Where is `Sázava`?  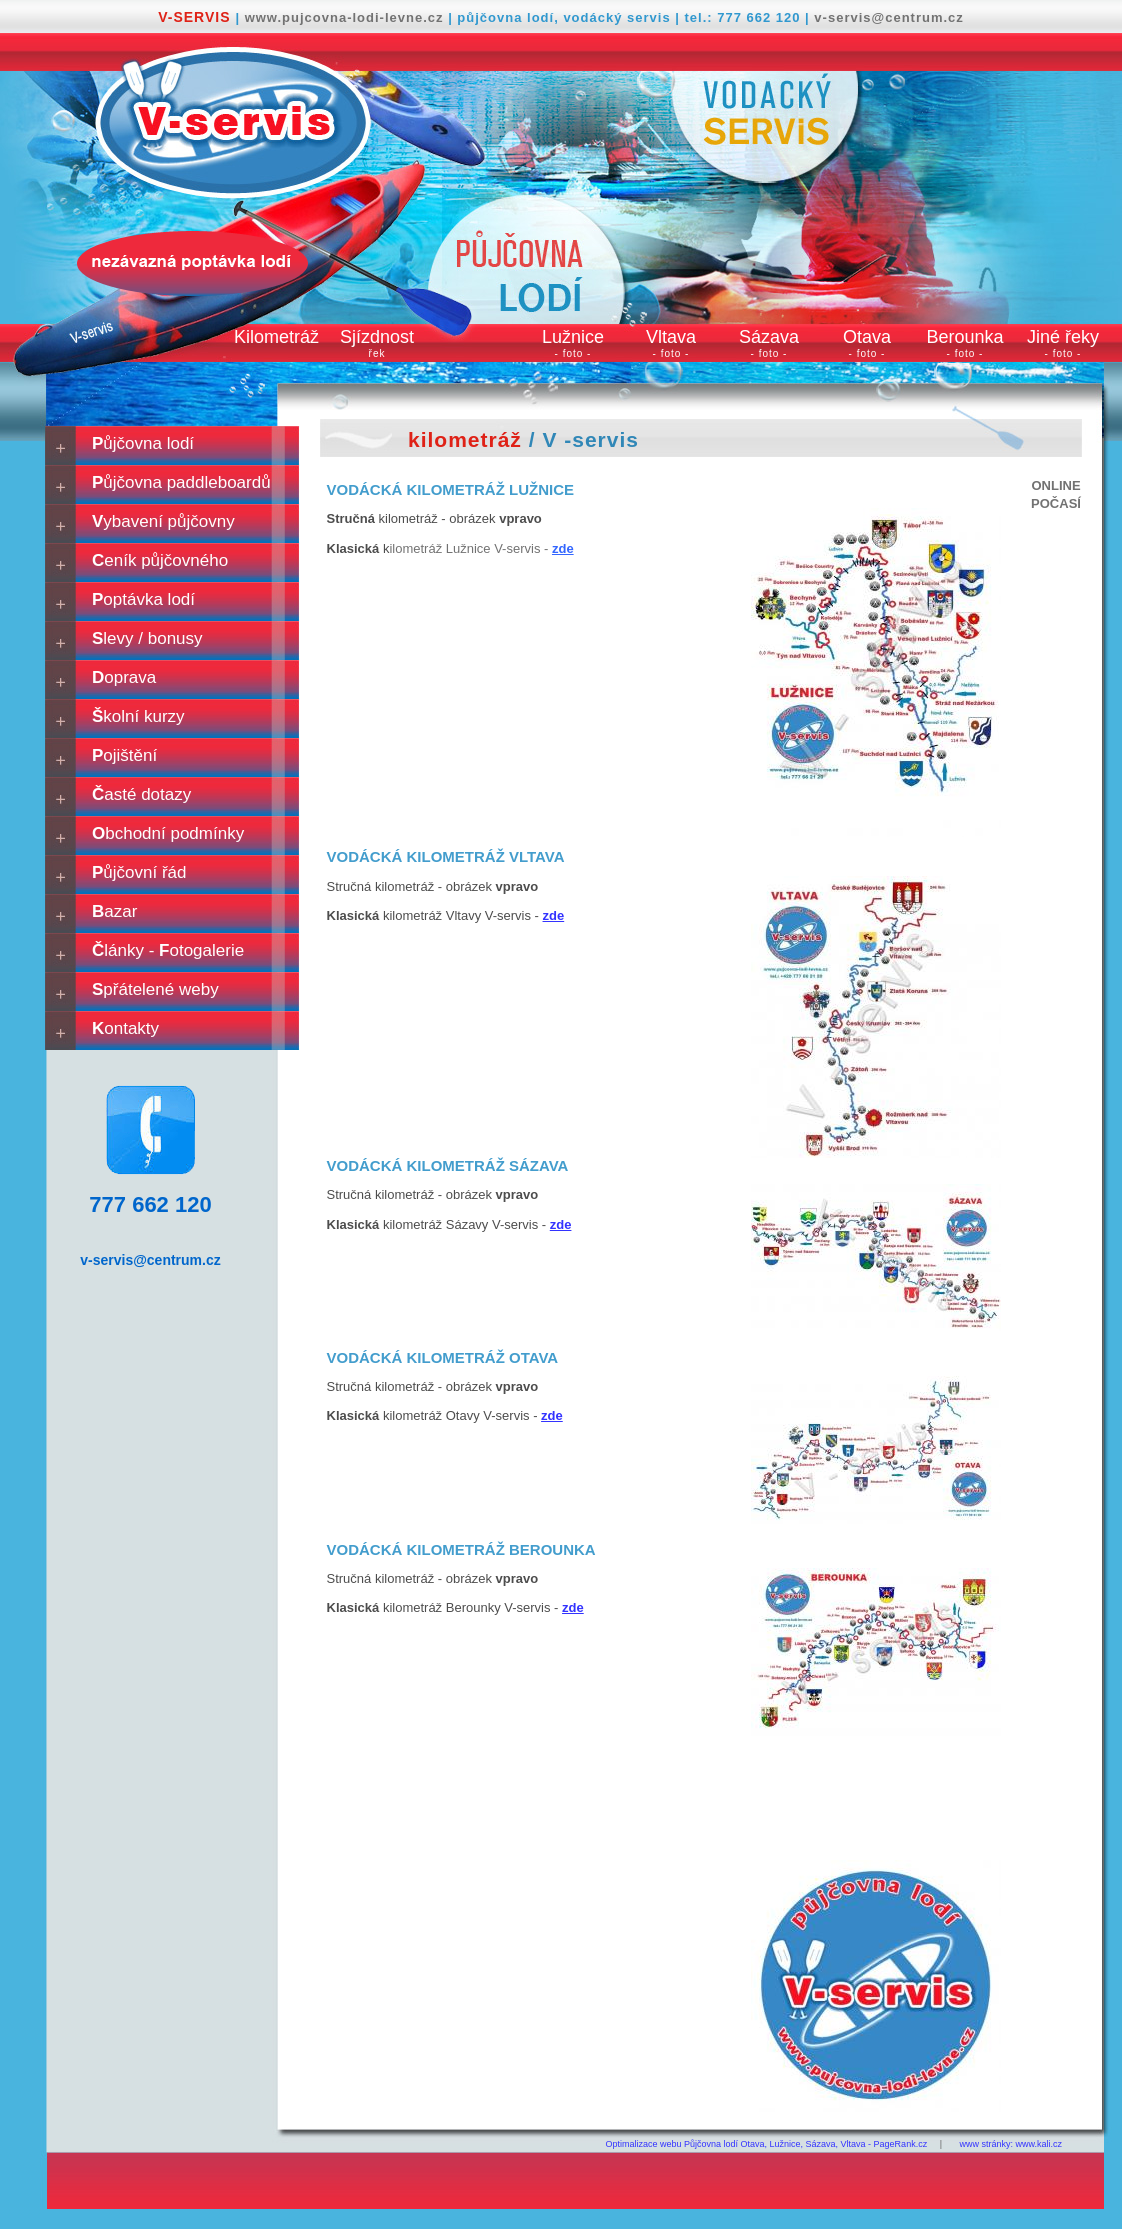 Sázava is located at coordinates (769, 337).